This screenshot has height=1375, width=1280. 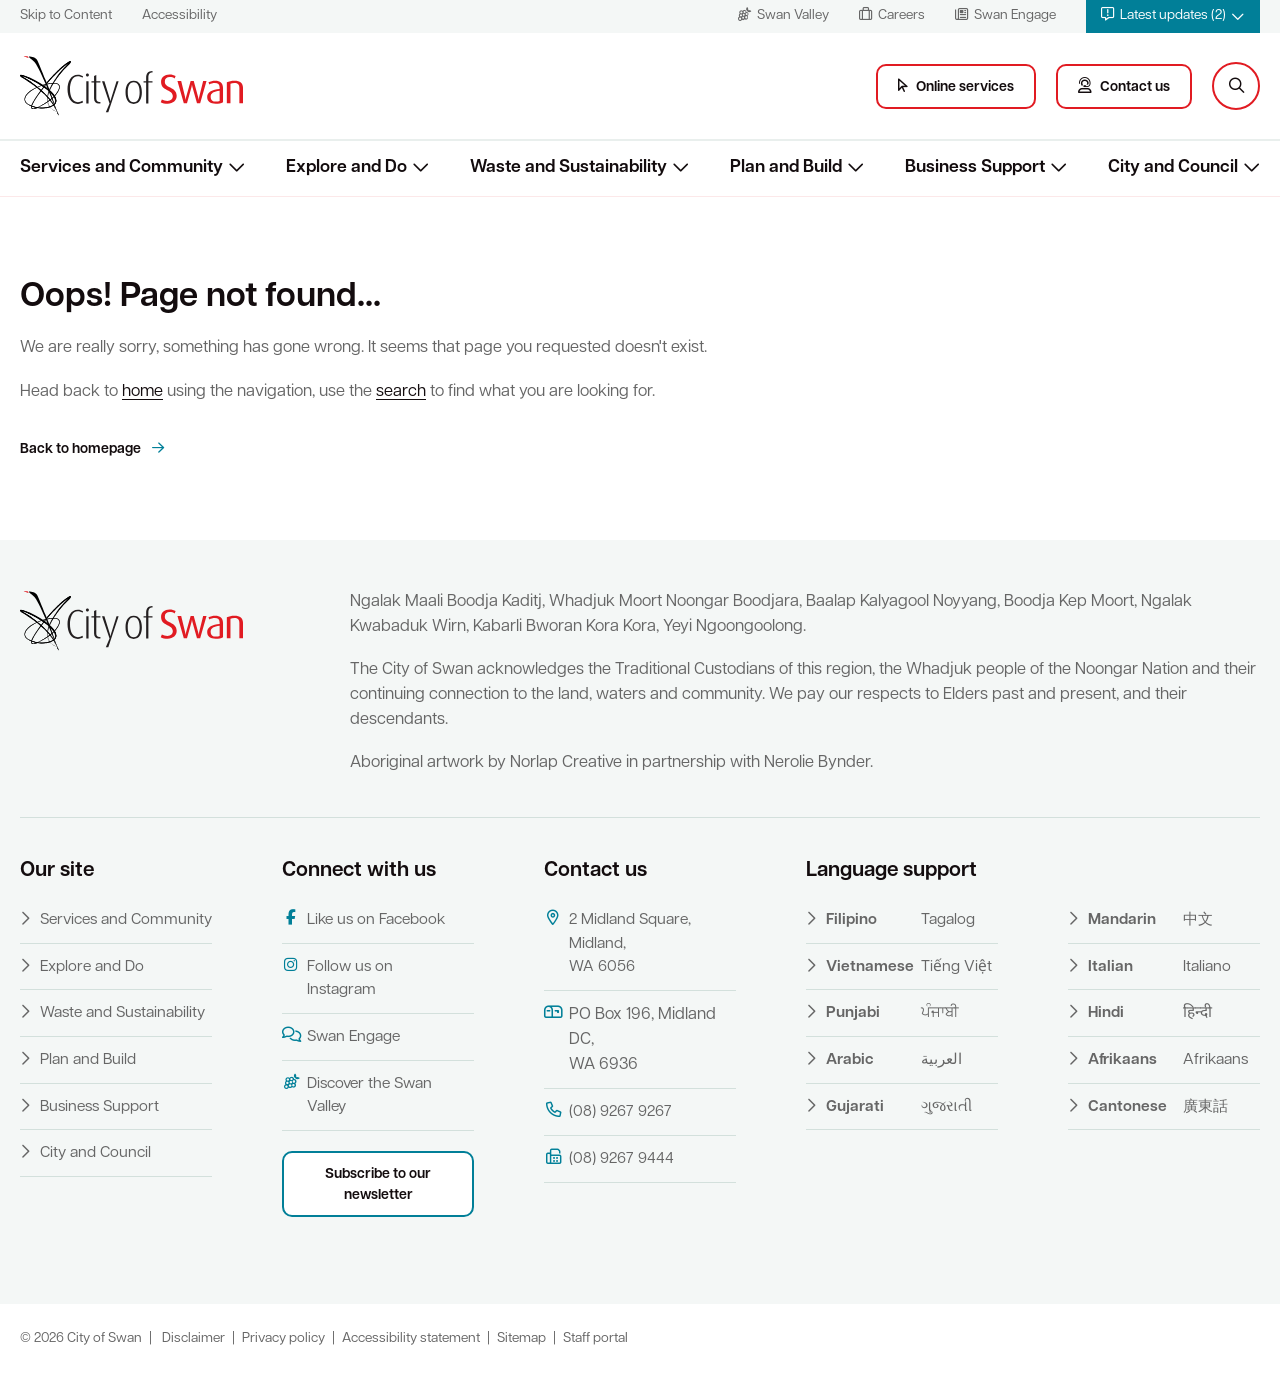 I want to click on Swan Engage, so click(x=341, y=1036).